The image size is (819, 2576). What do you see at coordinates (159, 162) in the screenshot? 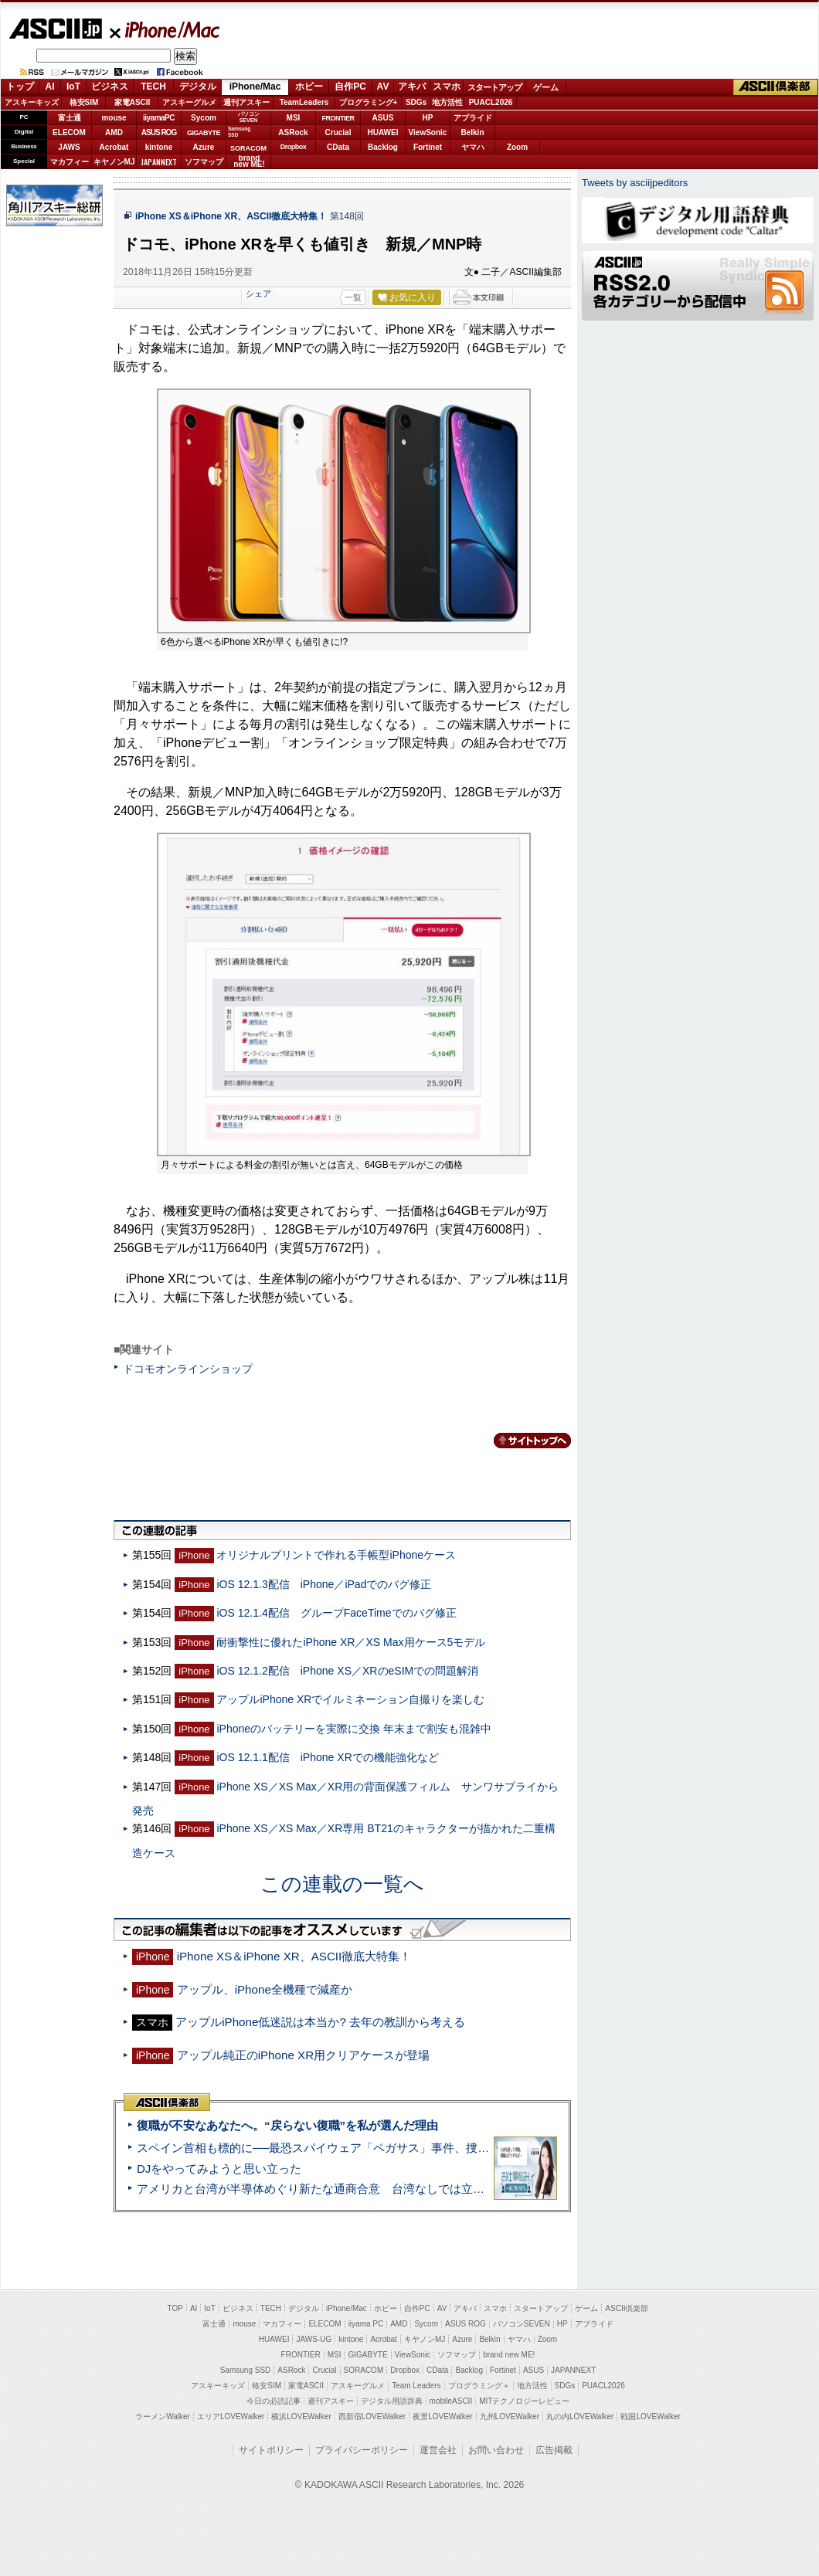
I see `JAPANNEXT` at bounding box center [159, 162].